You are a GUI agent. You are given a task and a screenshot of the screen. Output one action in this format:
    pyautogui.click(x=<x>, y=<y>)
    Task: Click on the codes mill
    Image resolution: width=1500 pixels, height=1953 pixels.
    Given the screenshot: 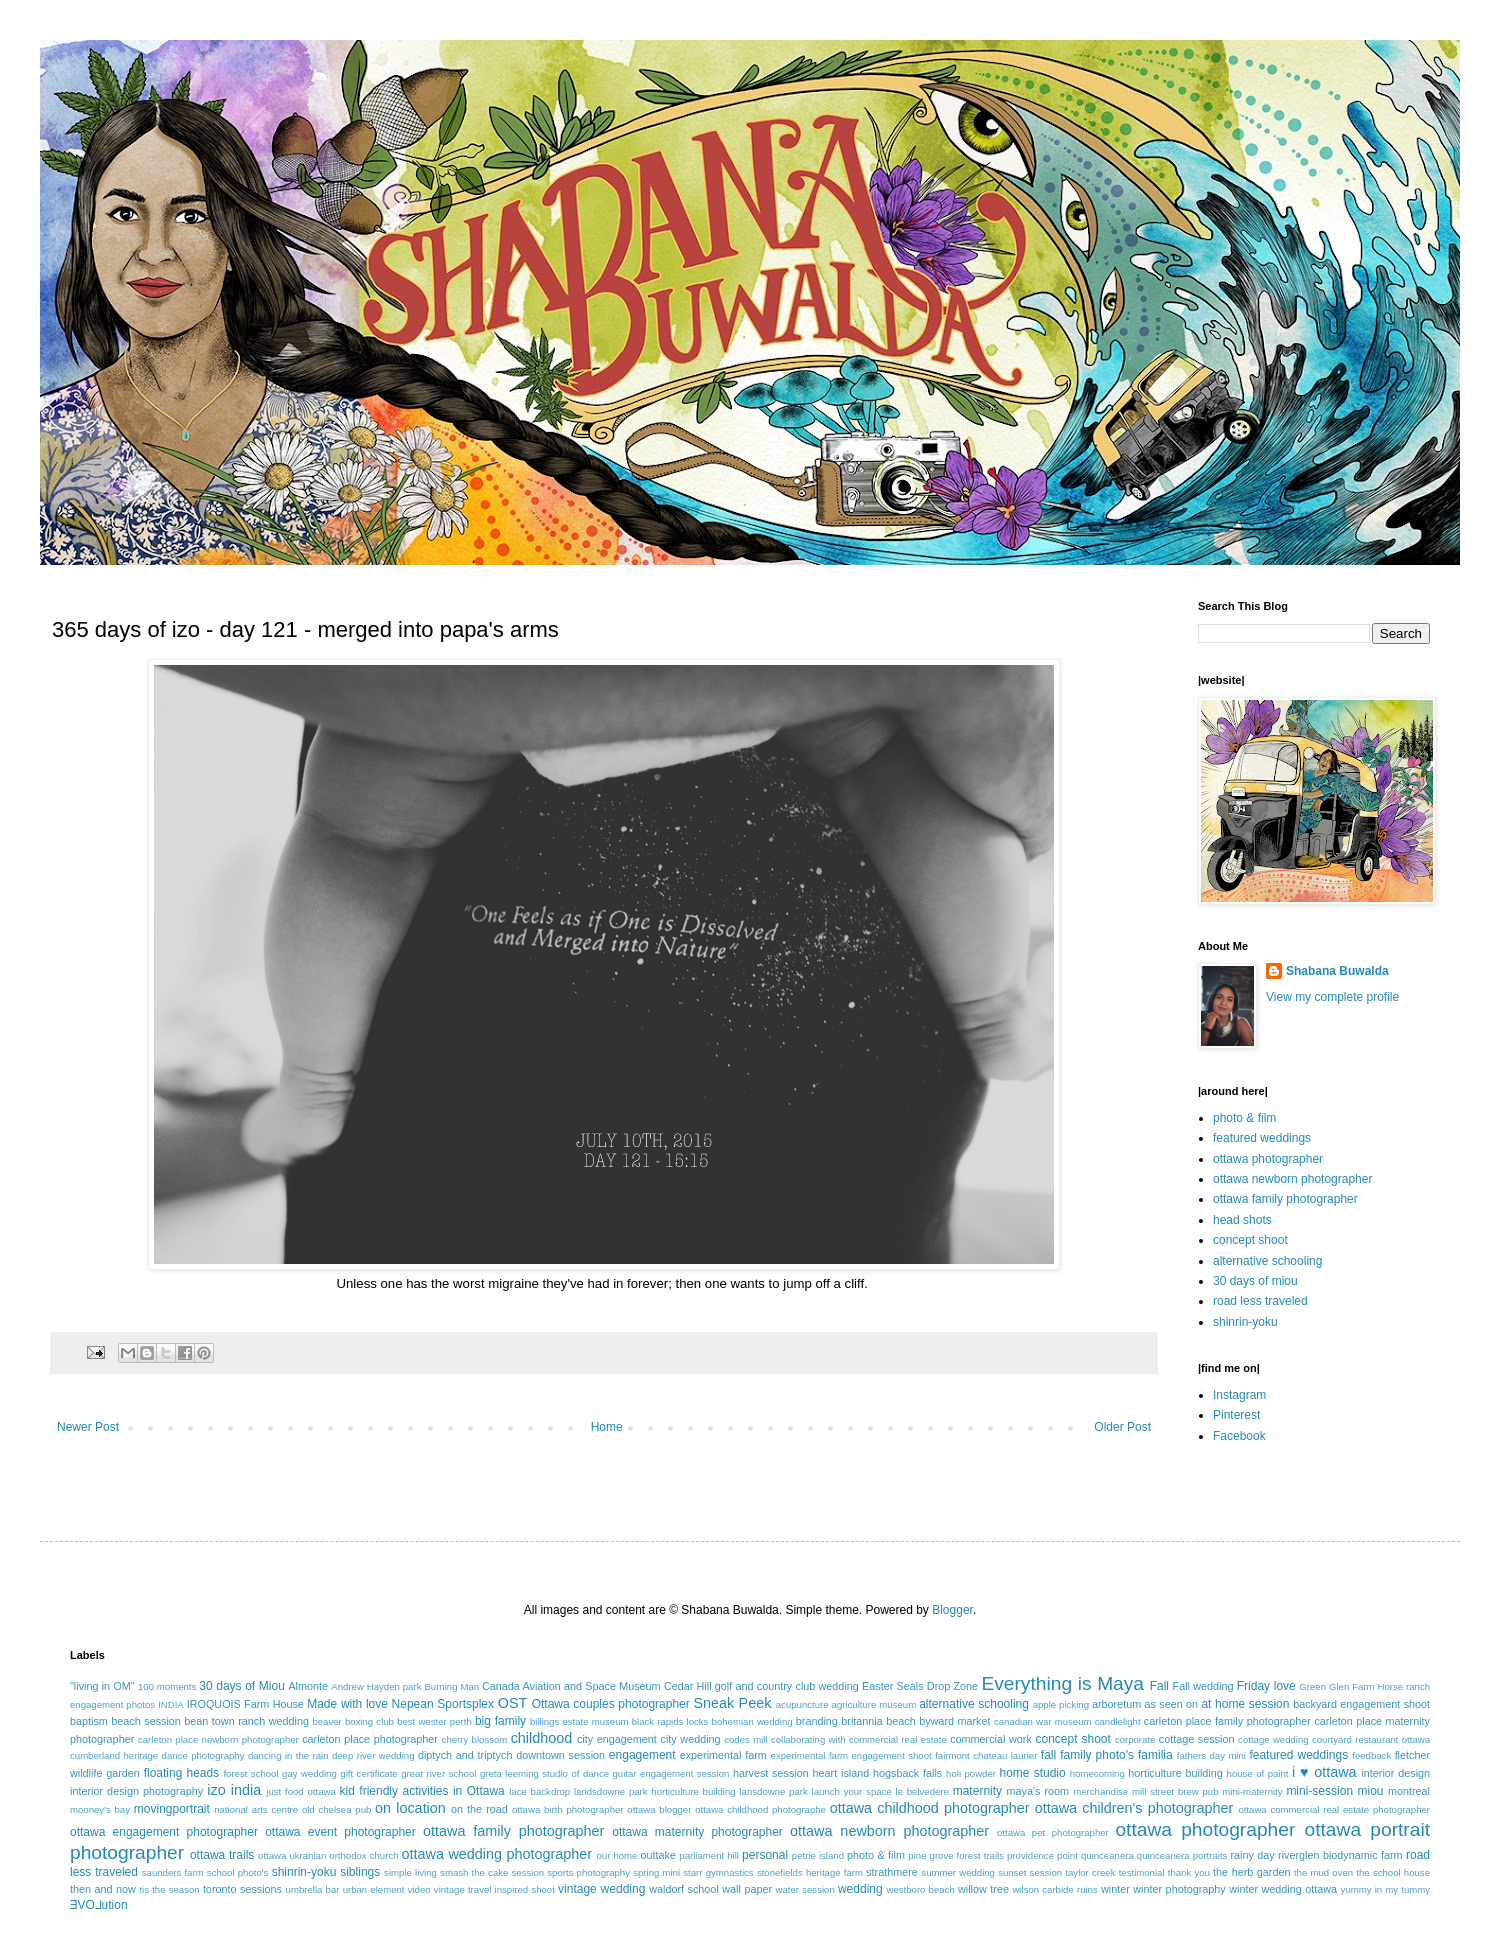 What is the action you would take?
    pyautogui.click(x=745, y=1739)
    